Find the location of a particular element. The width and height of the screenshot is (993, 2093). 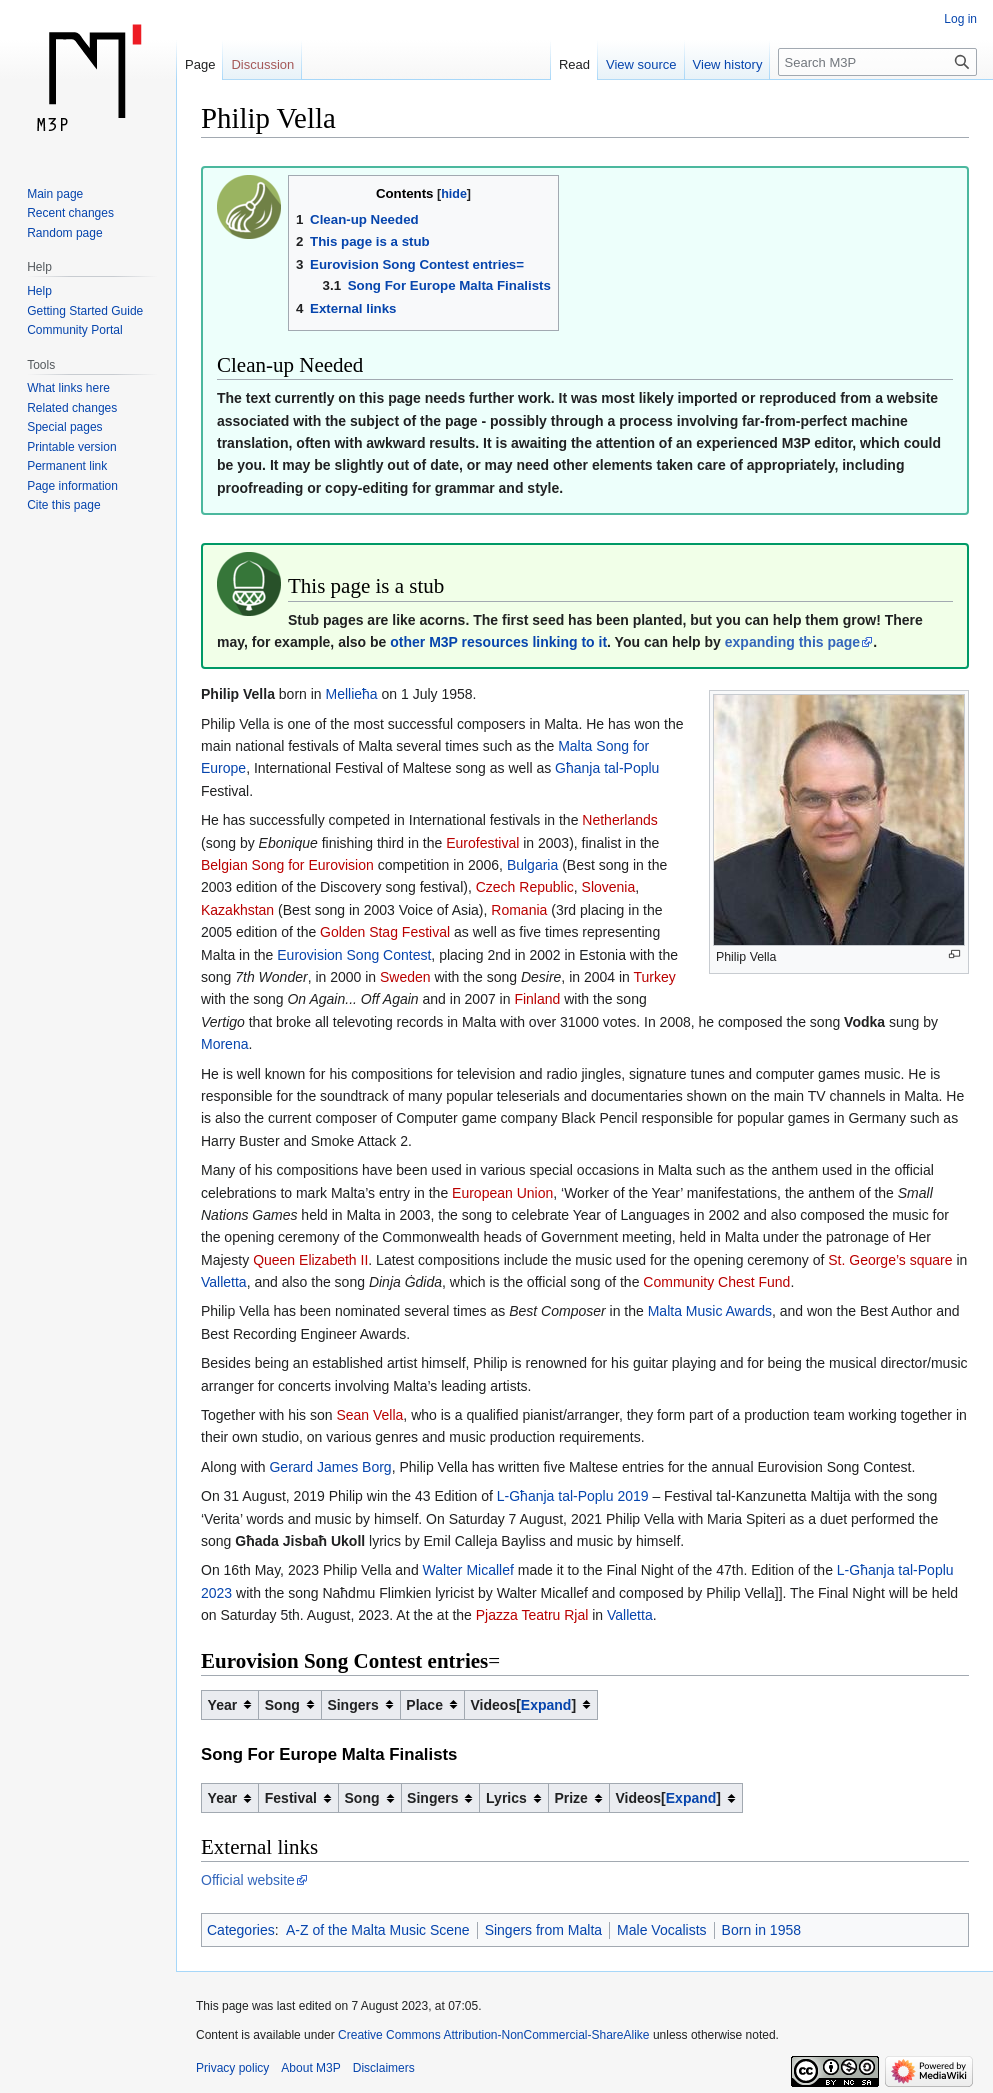

Place [columnheader button] is located at coordinates (424, 1705).